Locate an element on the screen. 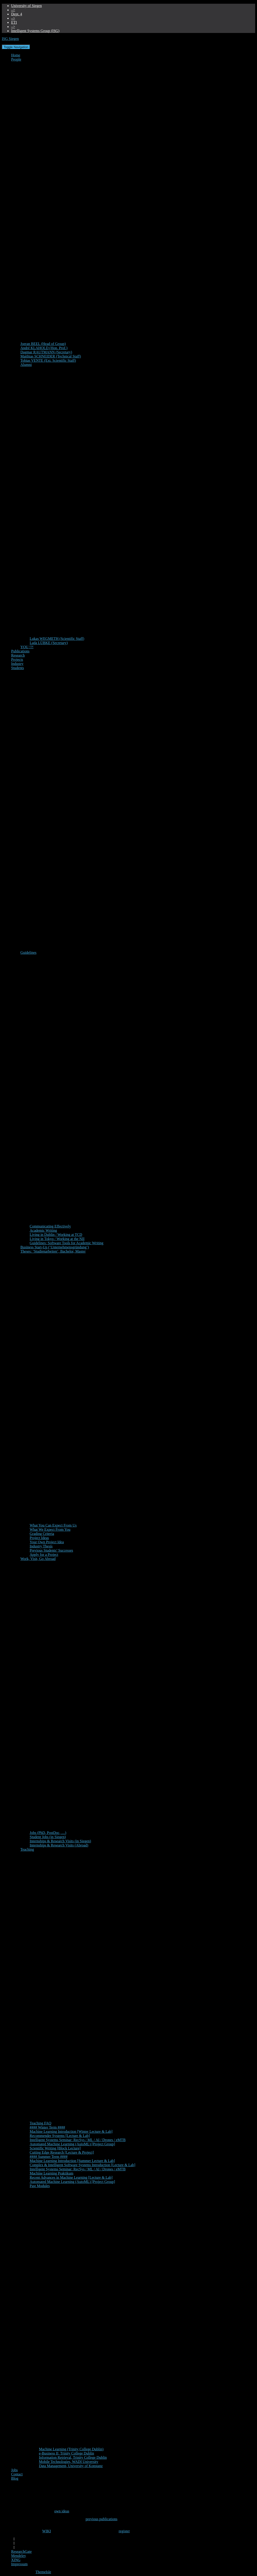  e-Business II, Trinity College Dublin is located at coordinates (66, 2453).